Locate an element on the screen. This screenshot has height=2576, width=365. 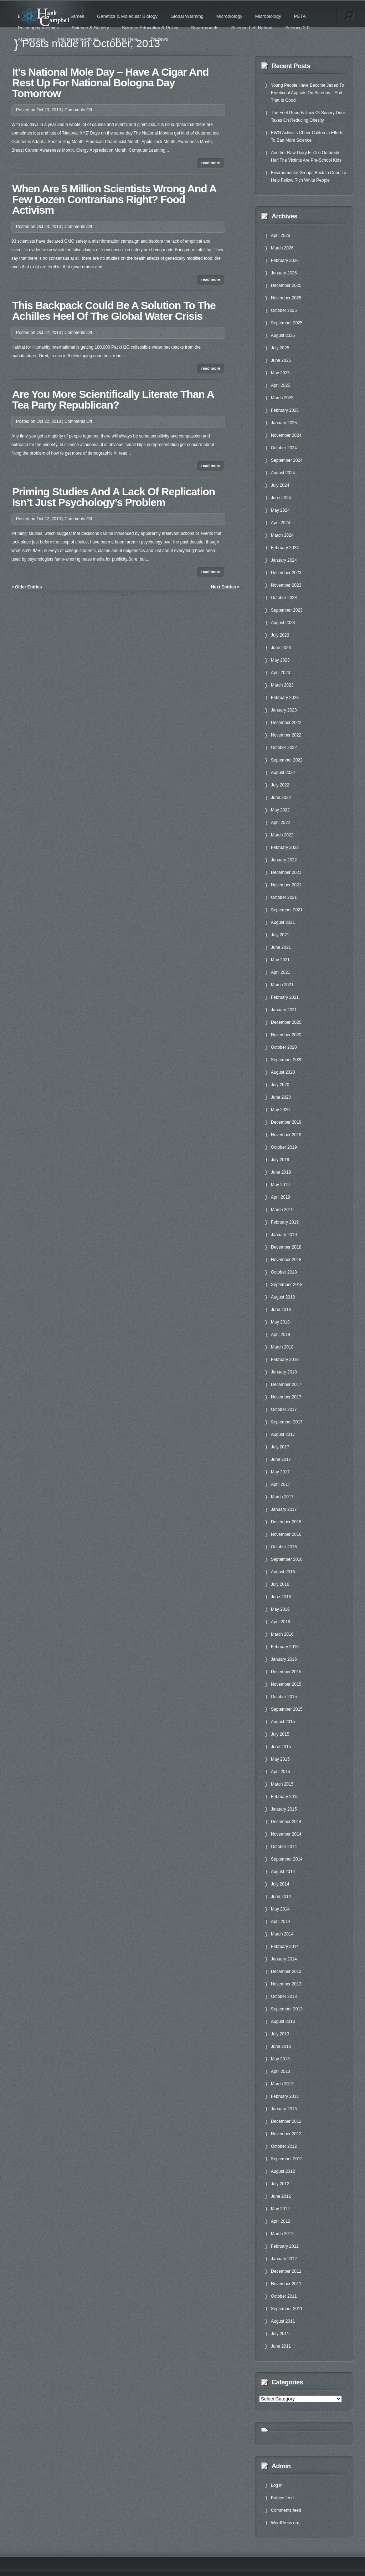
December 2016 is located at coordinates (286, 1521).